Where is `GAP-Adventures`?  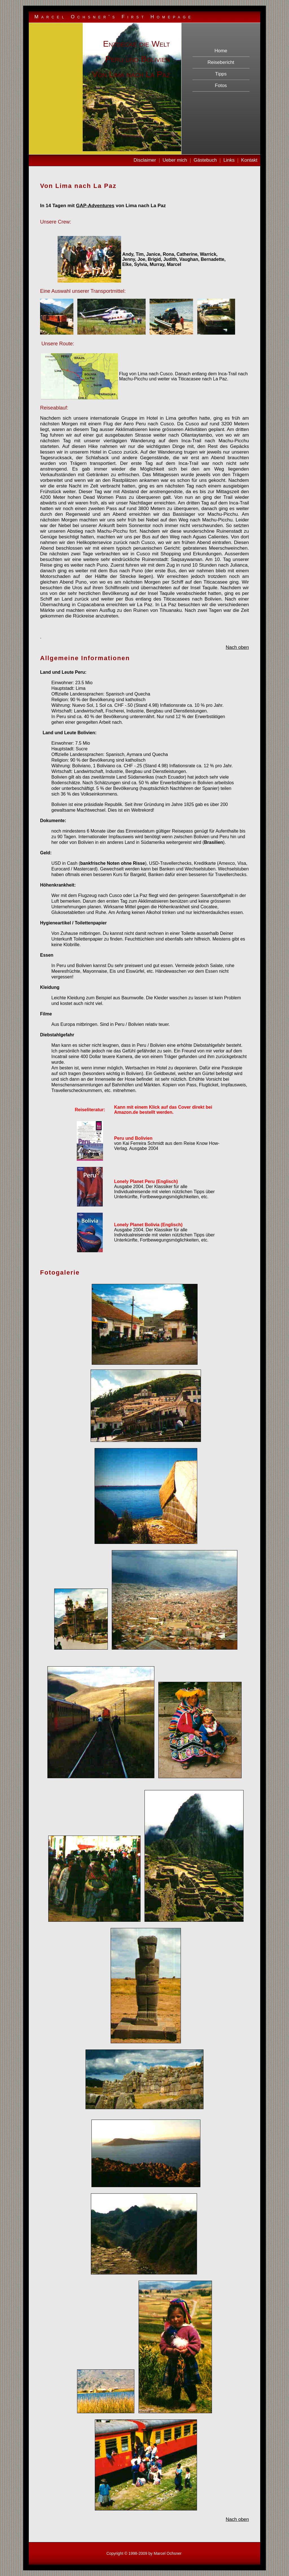 GAP-Adventures is located at coordinates (95, 205).